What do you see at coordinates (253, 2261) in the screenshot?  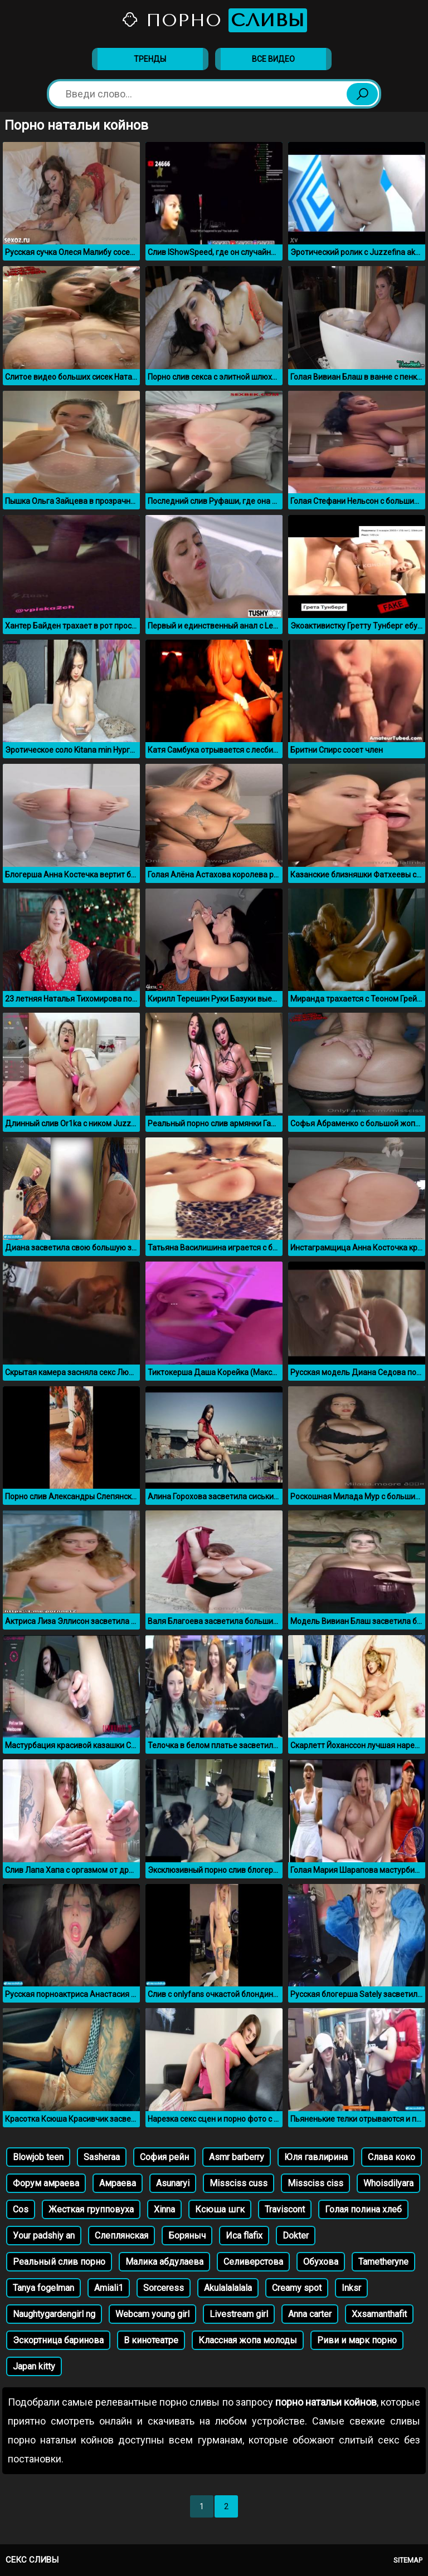 I see `Селиверстова` at bounding box center [253, 2261].